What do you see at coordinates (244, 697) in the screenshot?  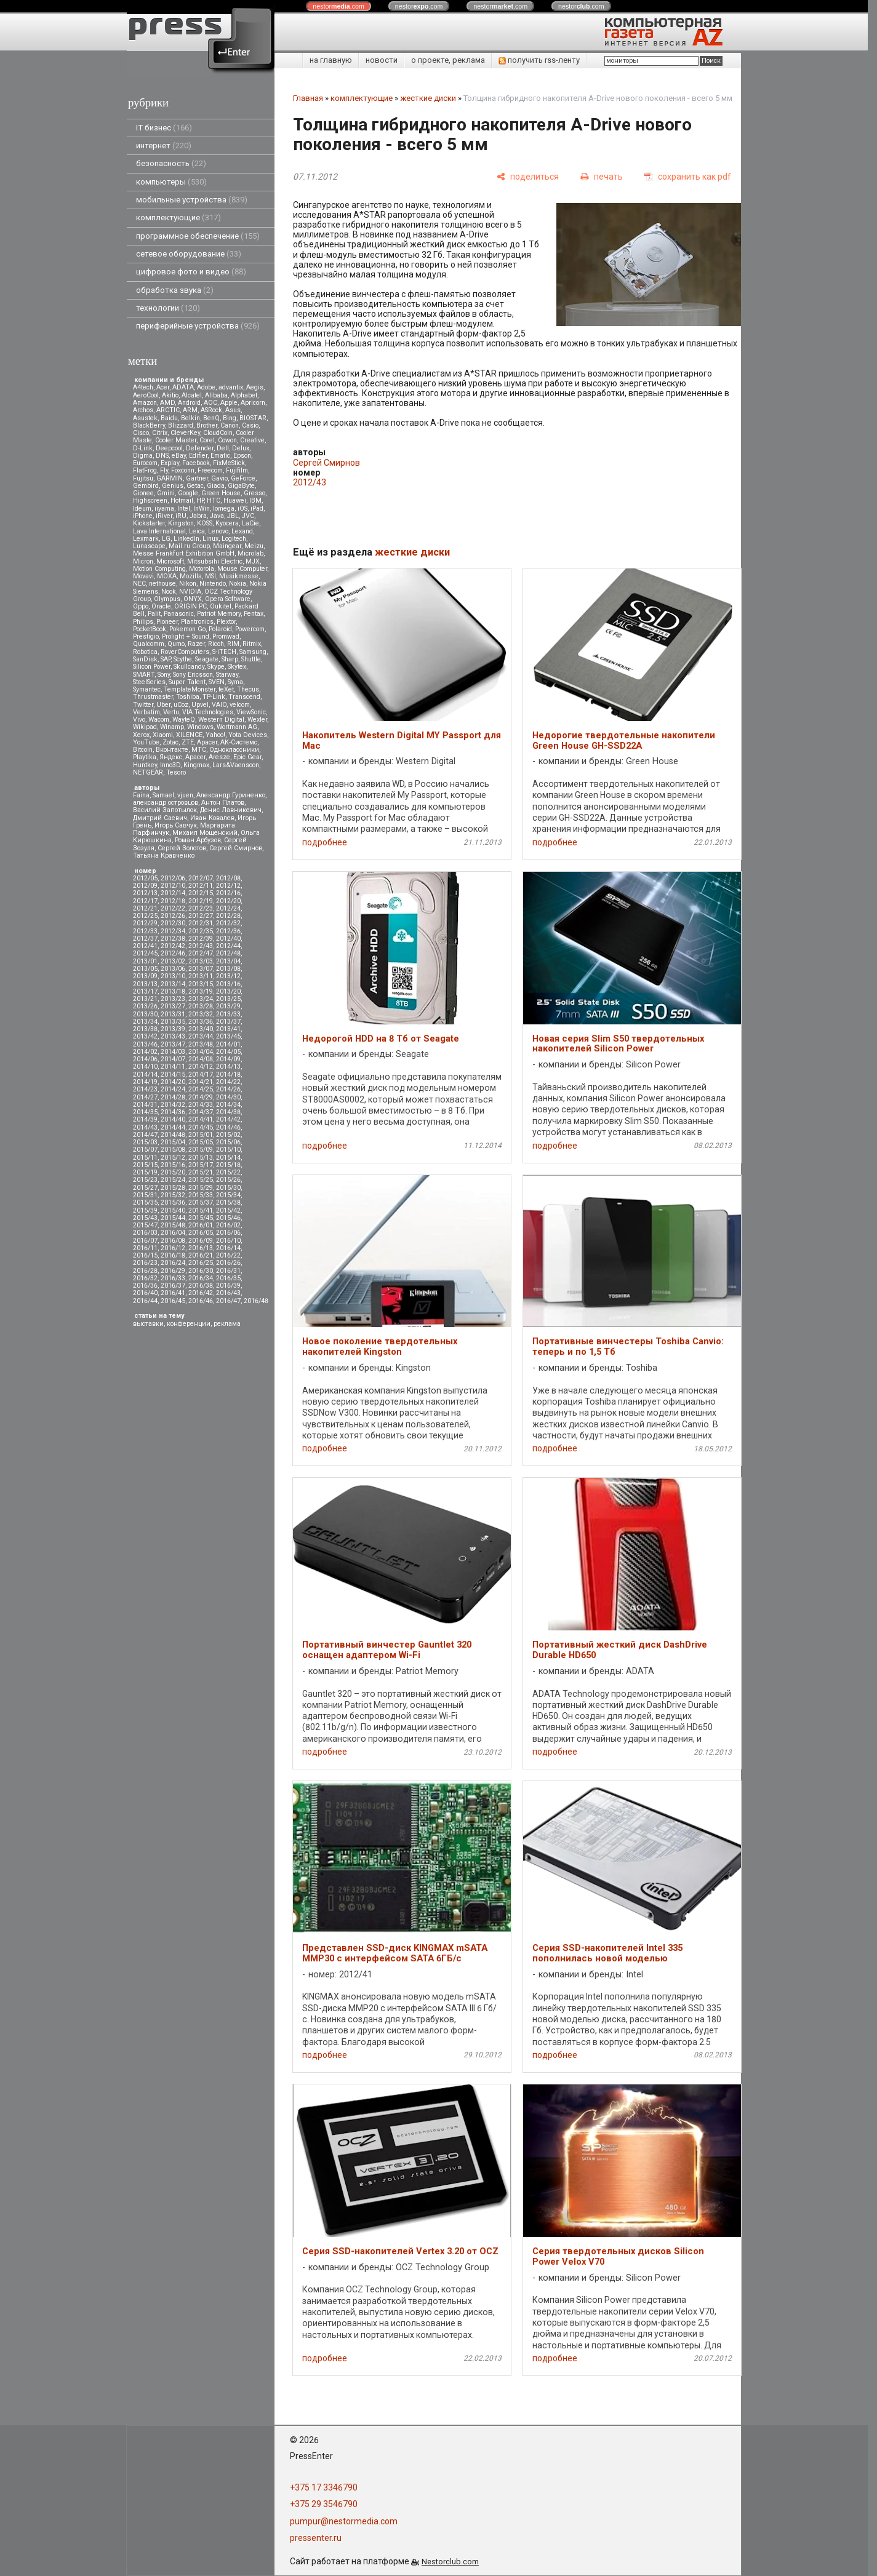 I see `Transcend` at bounding box center [244, 697].